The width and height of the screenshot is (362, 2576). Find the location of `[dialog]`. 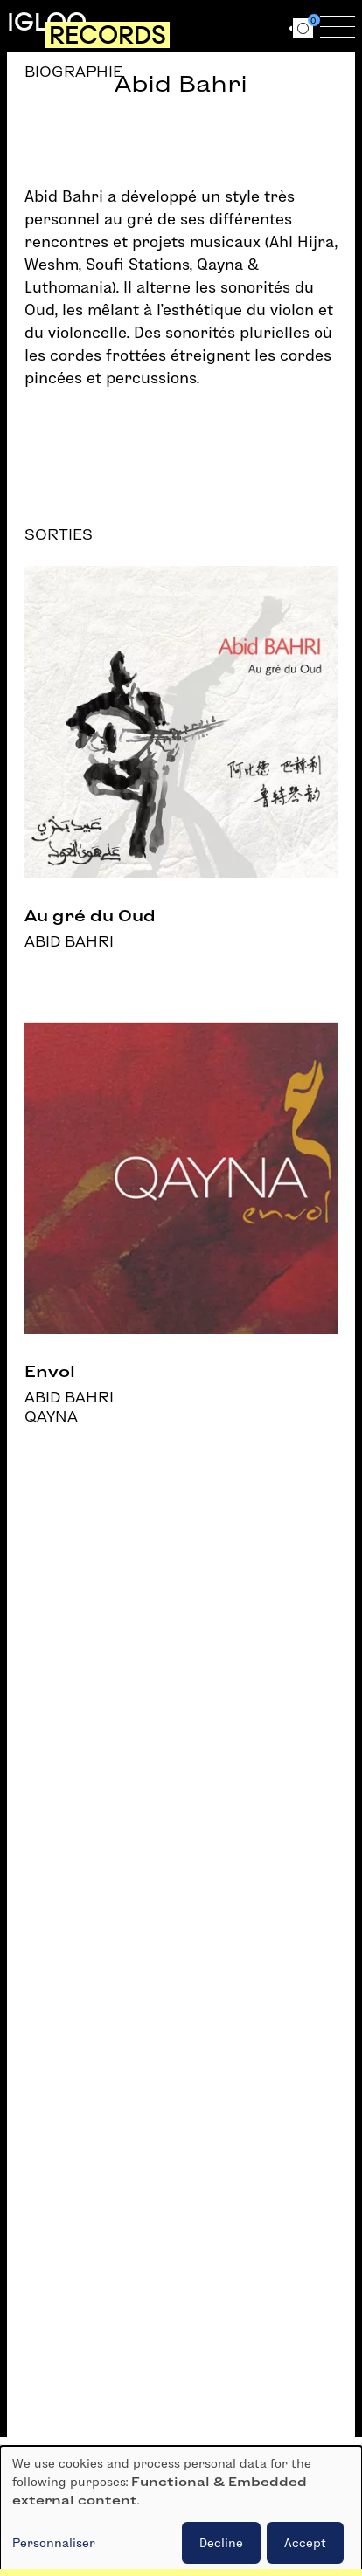

[dialog] is located at coordinates (181, 2511).